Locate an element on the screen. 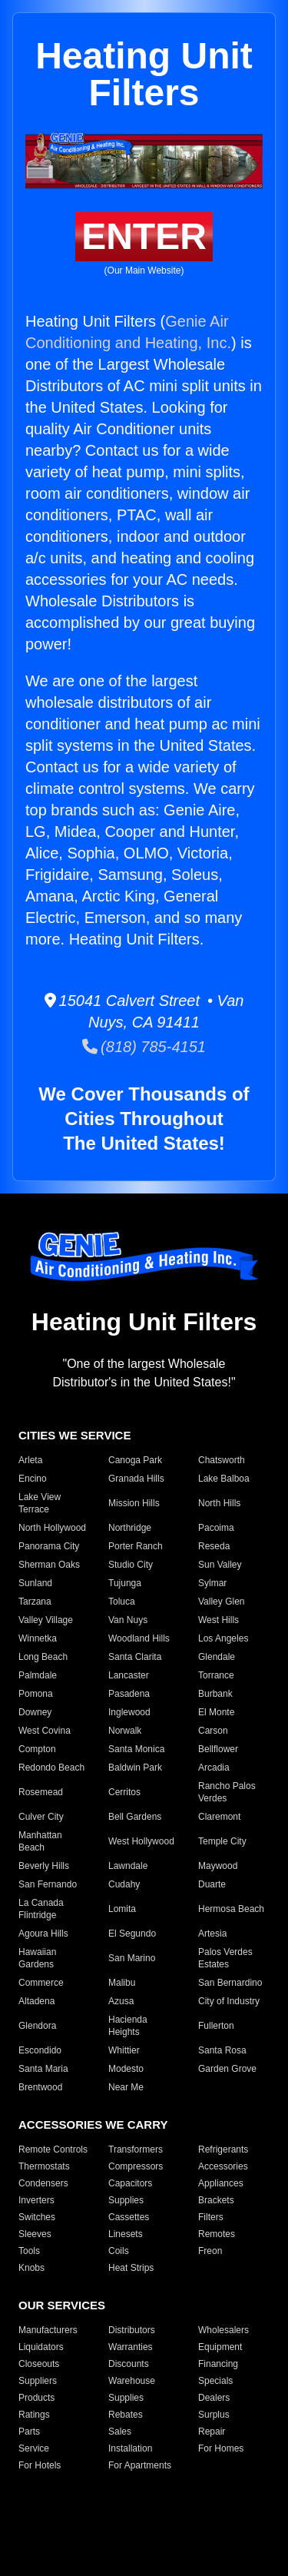 The height and width of the screenshot is (2576, 288). Switches is located at coordinates (36, 2217).